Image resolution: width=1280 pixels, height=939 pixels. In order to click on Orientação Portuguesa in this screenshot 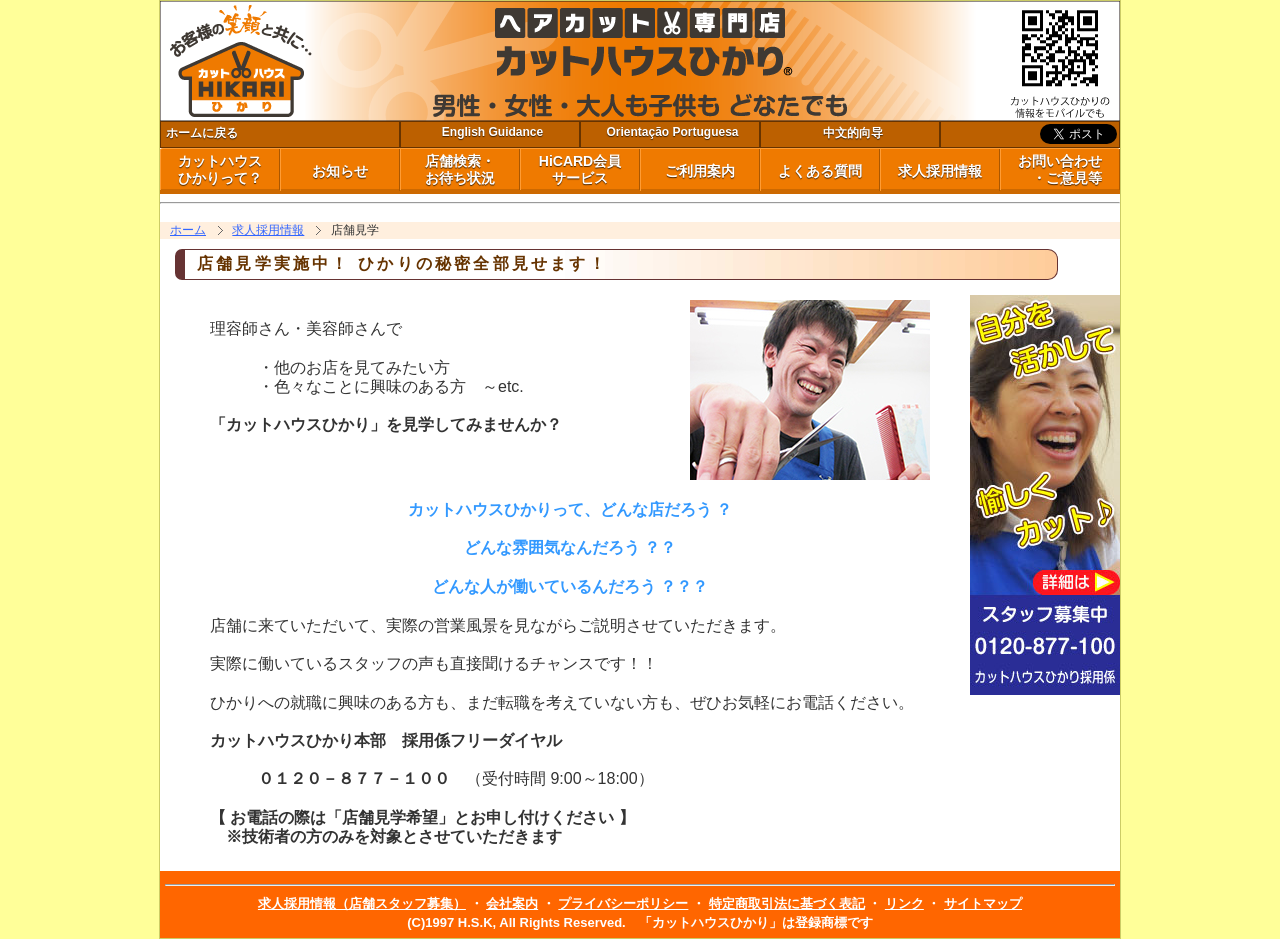, I will do `click(672, 132)`.